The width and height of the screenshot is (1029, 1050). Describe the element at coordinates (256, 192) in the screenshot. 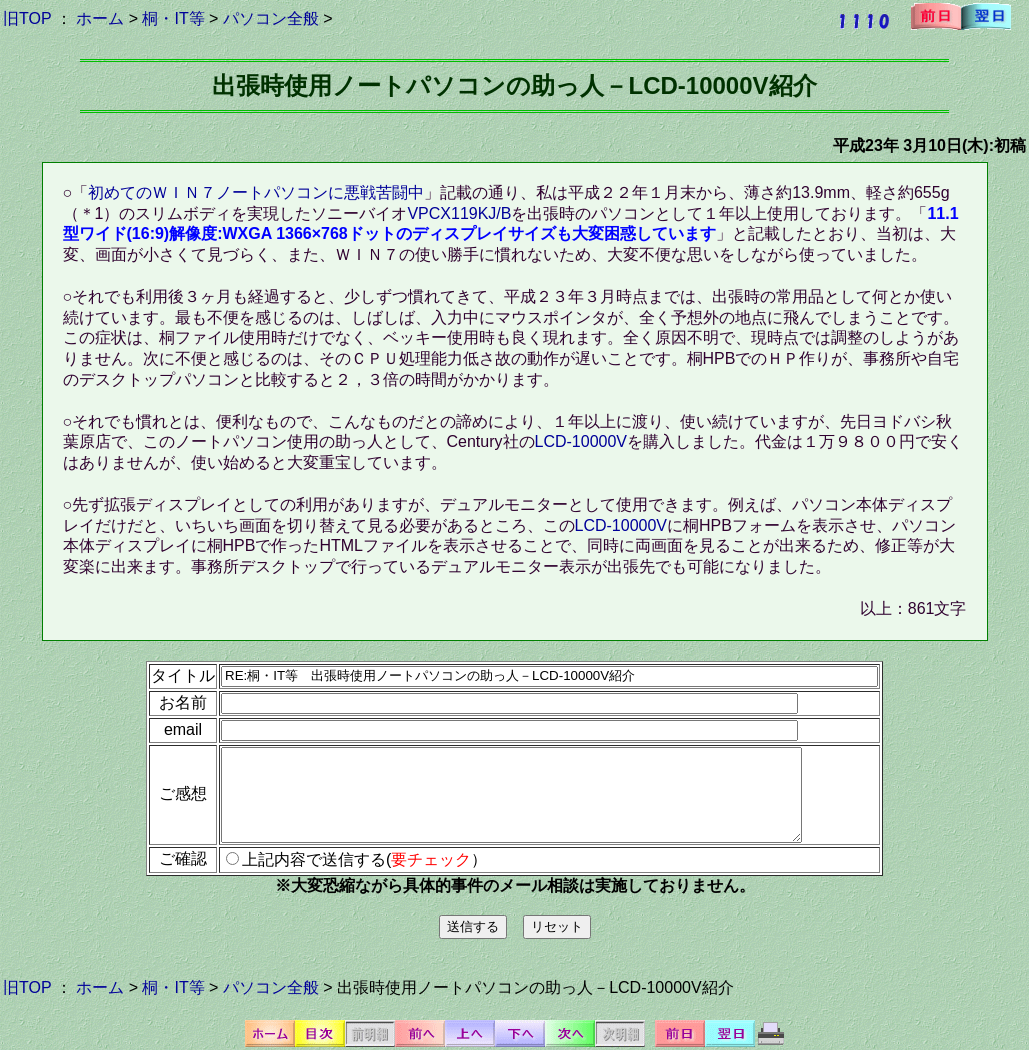

I see `初めてのＷＩＮ７ノートパソコンに悪戦苦闘中` at that location.